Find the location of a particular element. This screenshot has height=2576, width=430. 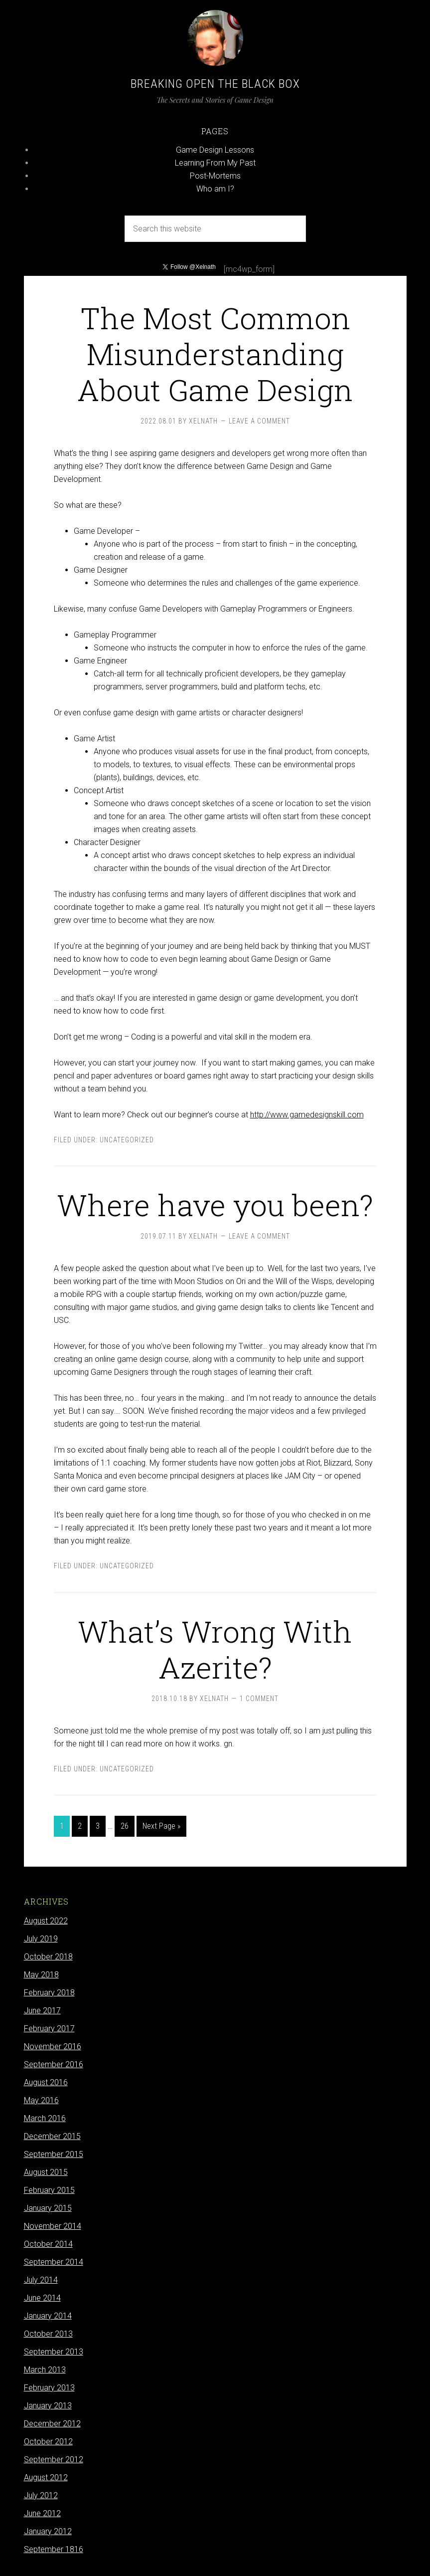

July 2019 is located at coordinates (41, 1938).